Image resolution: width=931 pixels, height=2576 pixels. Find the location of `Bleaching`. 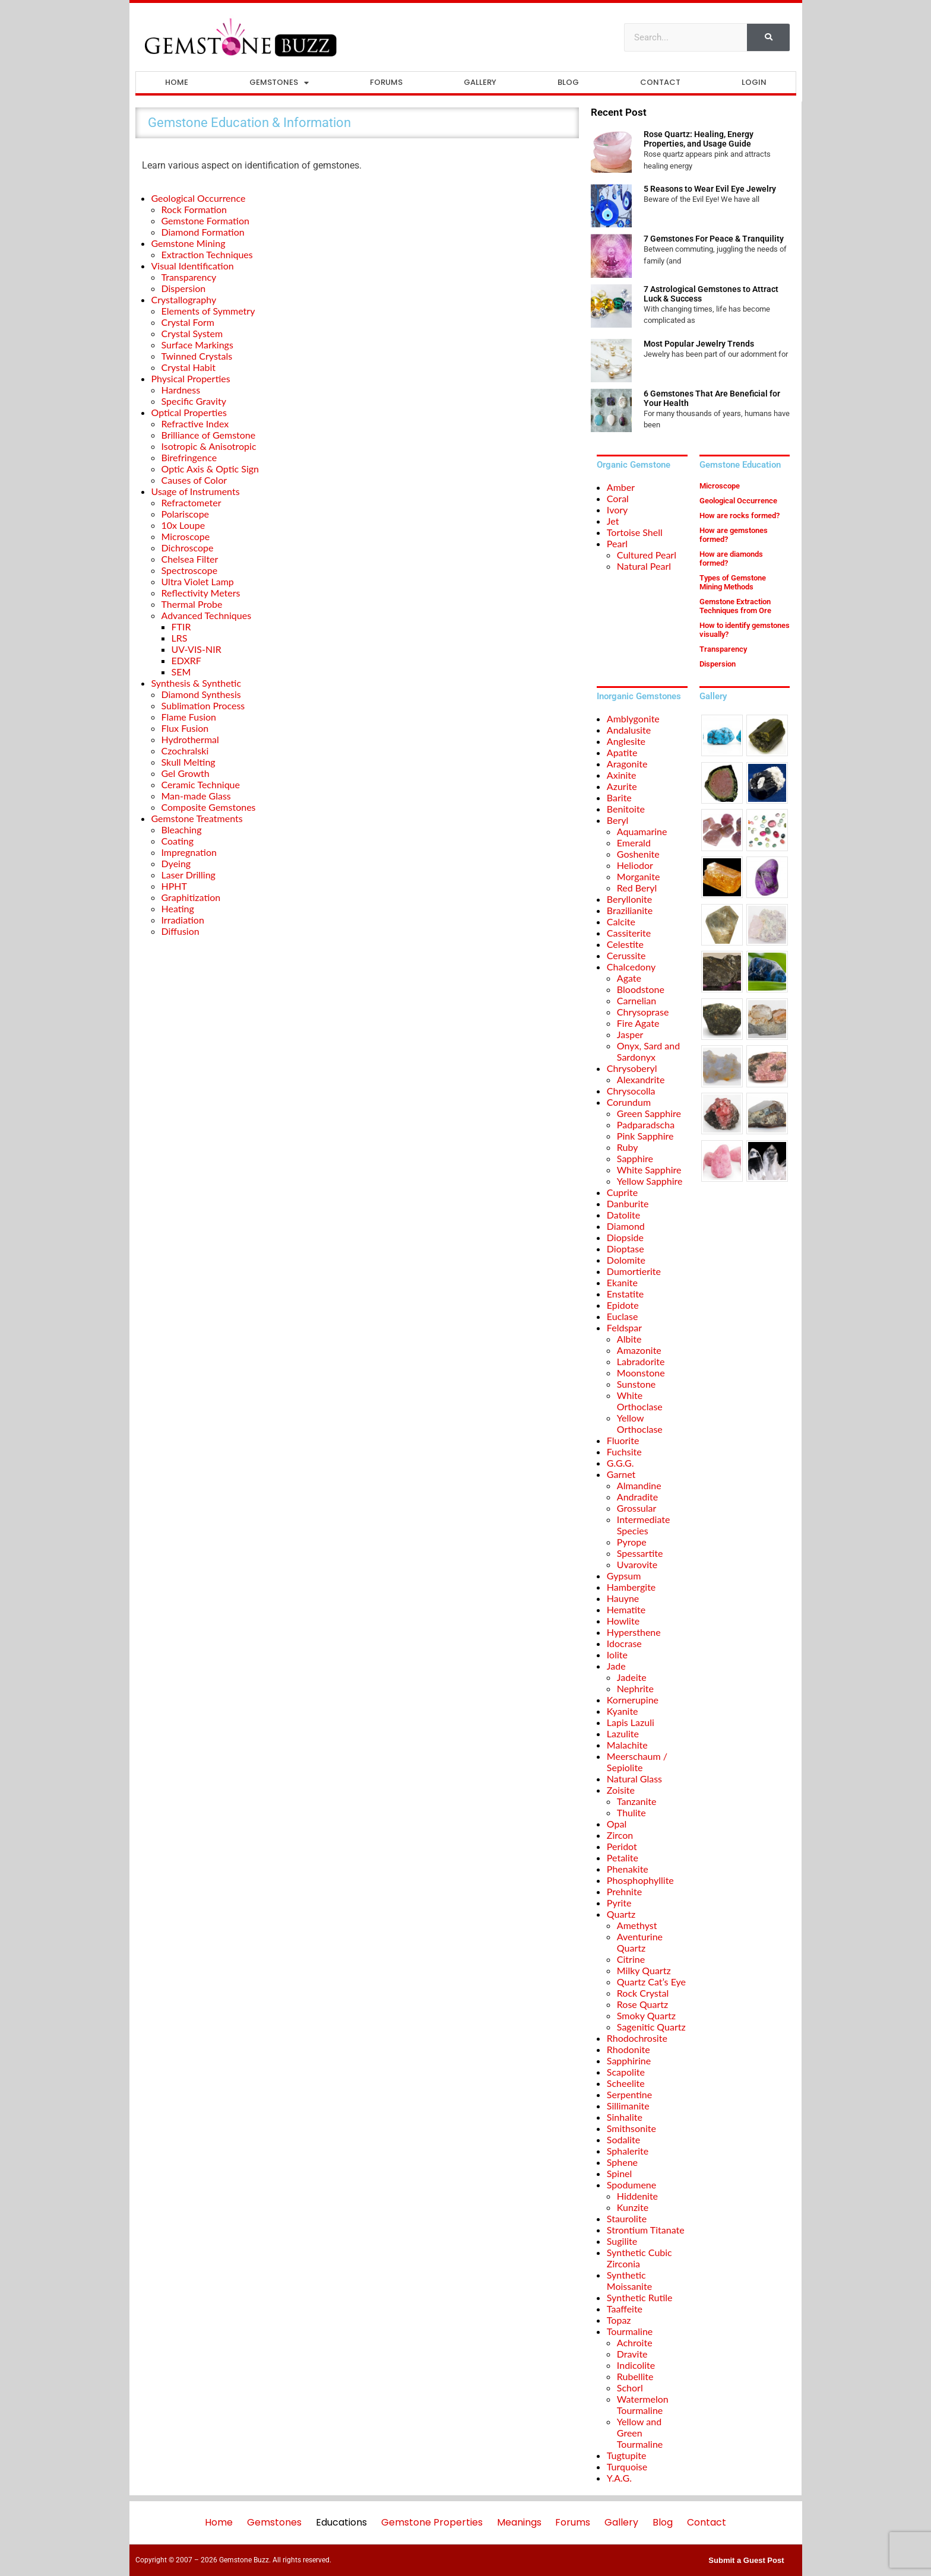

Bleaching is located at coordinates (182, 829).